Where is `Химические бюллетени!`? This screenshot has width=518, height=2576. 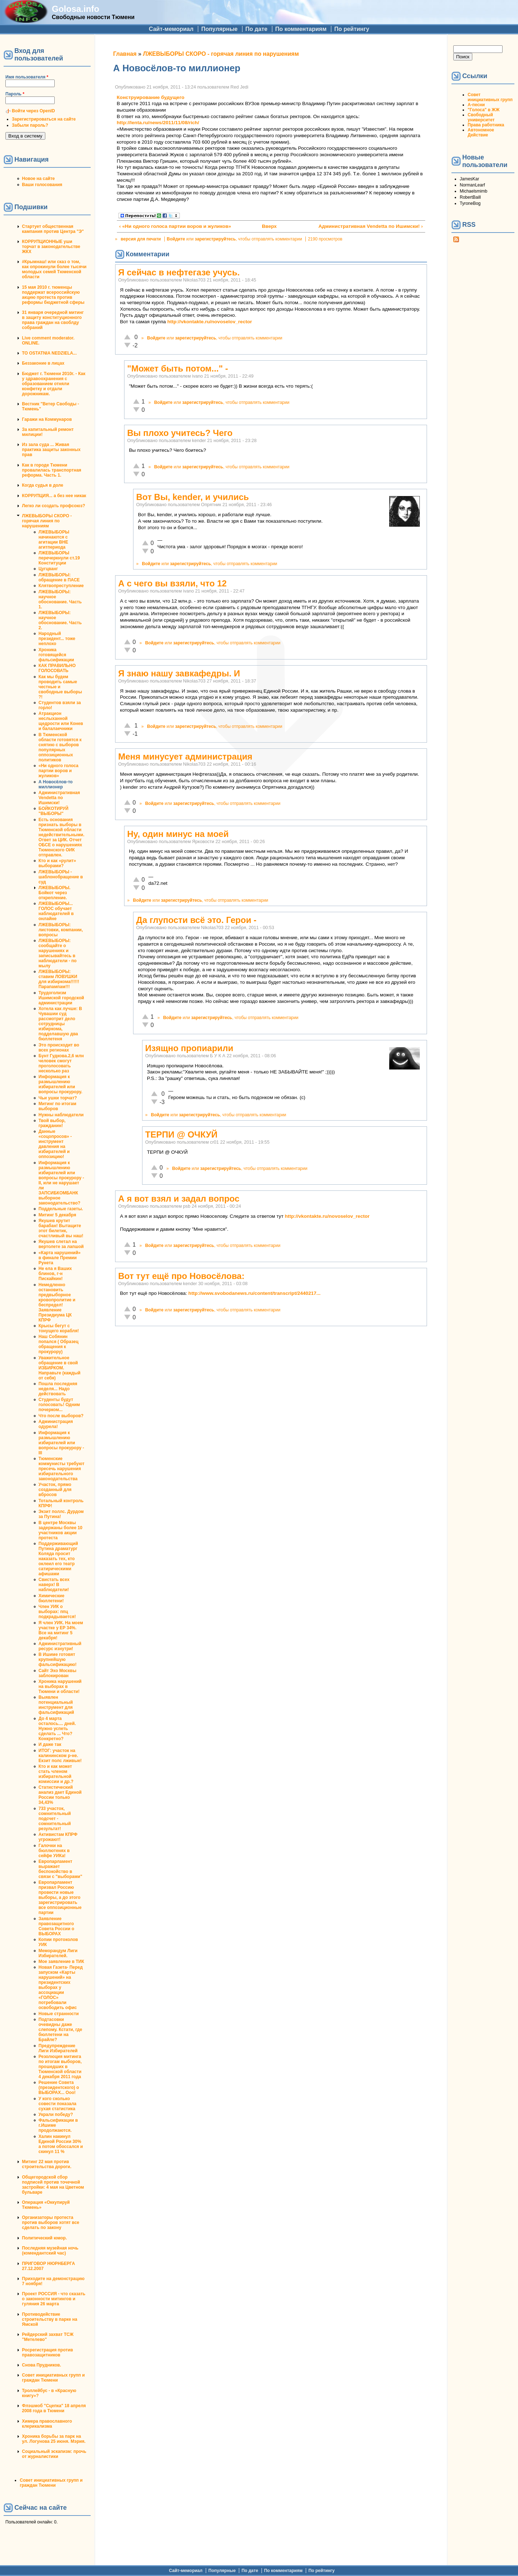 Химические бюллетени! is located at coordinates (51, 1598).